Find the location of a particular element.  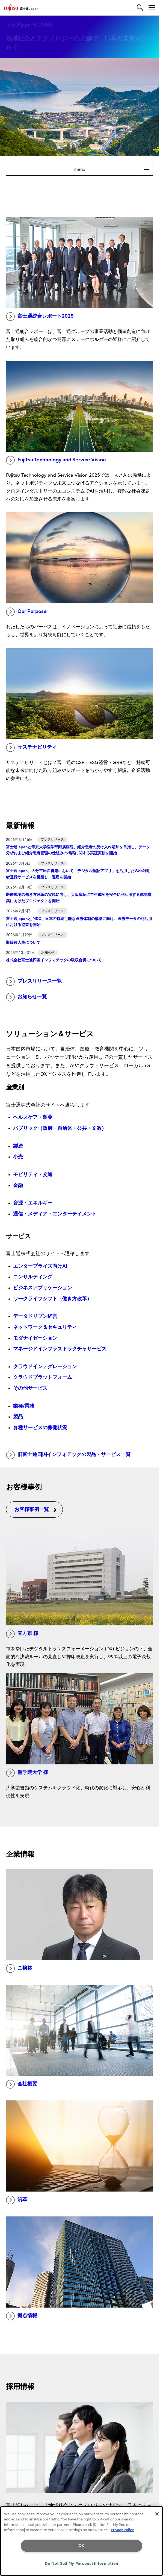

ビジネスアプリケーション is located at coordinates (42, 1288).